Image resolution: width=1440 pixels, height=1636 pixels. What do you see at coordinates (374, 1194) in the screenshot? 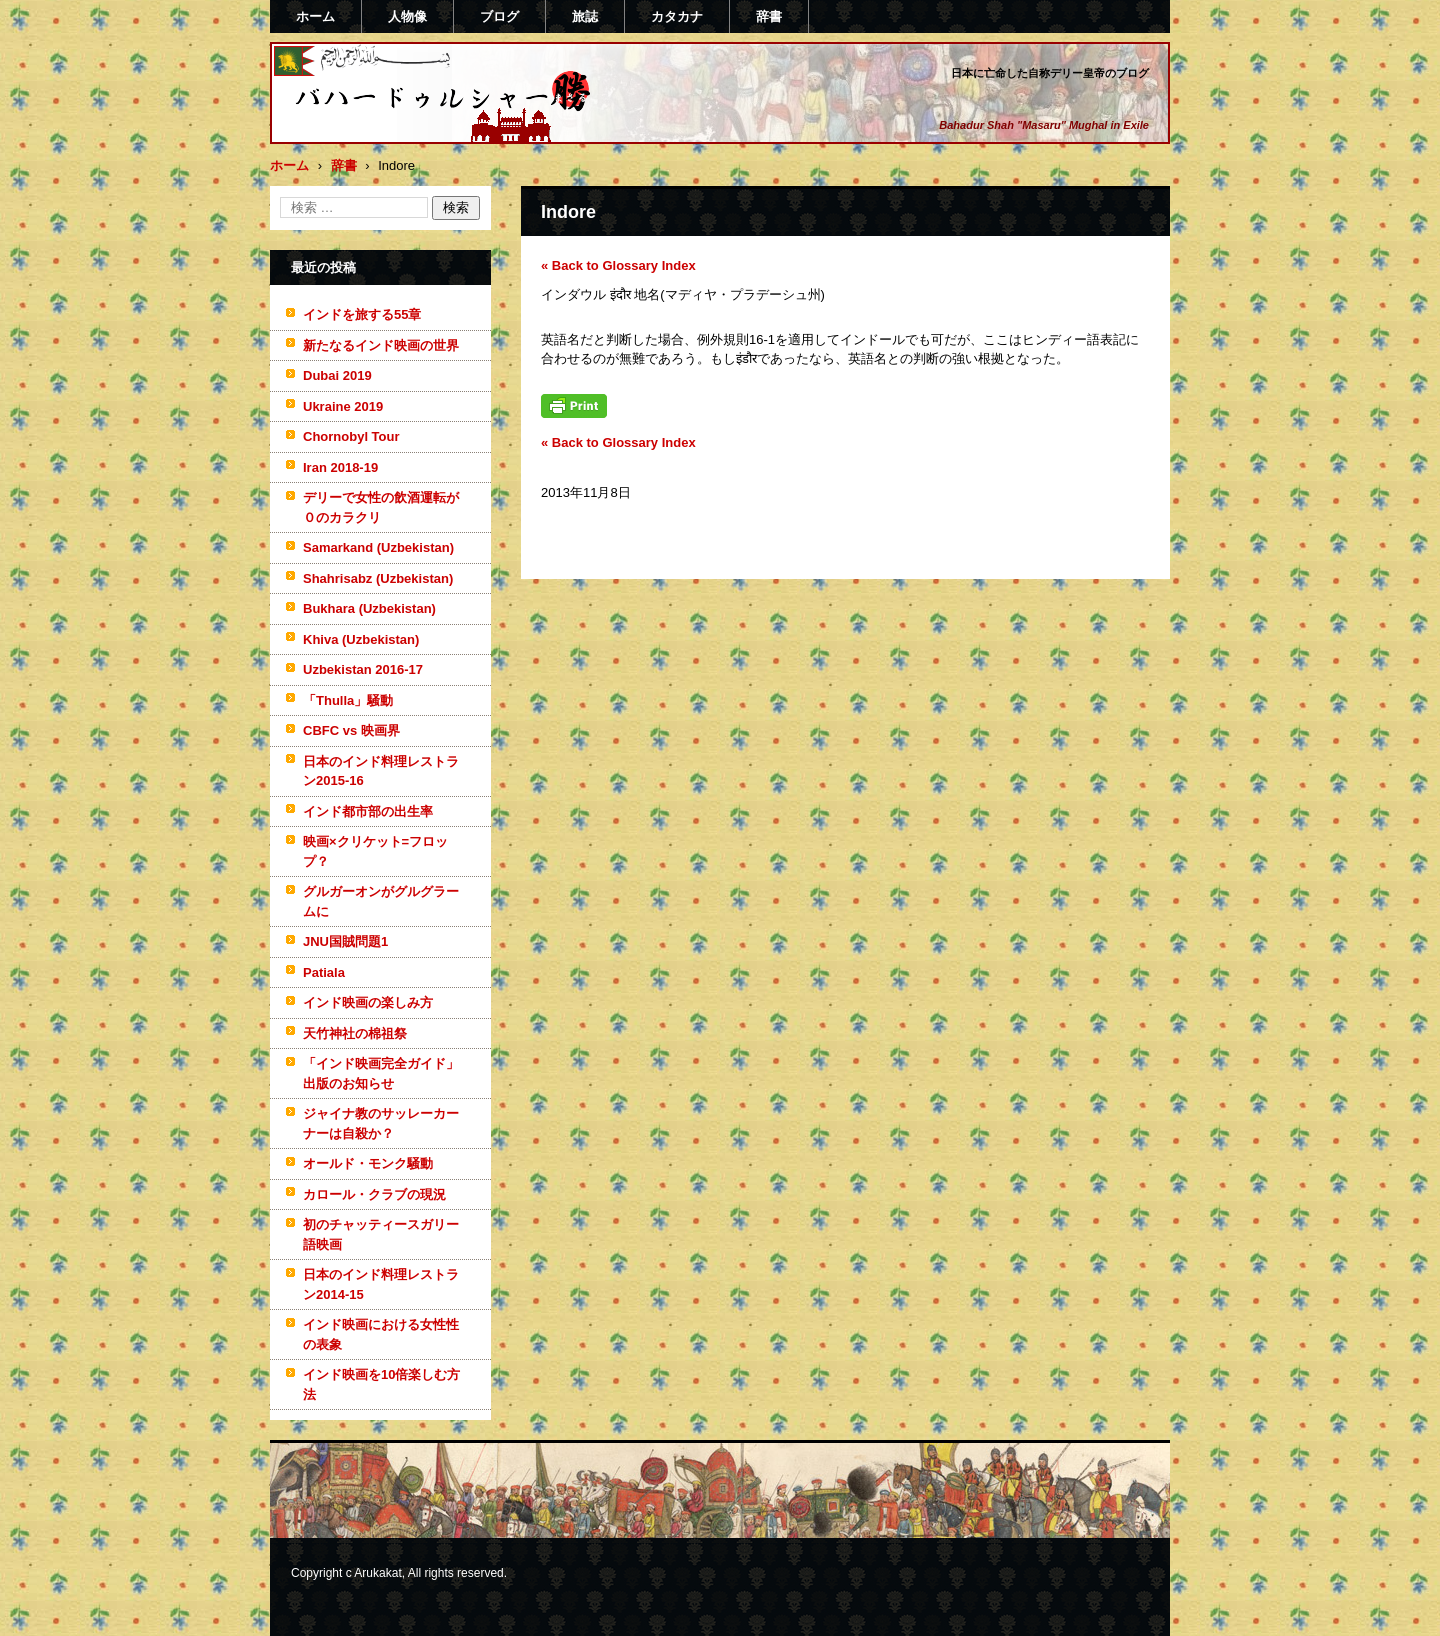
I see `カロール・クラブの現況` at bounding box center [374, 1194].